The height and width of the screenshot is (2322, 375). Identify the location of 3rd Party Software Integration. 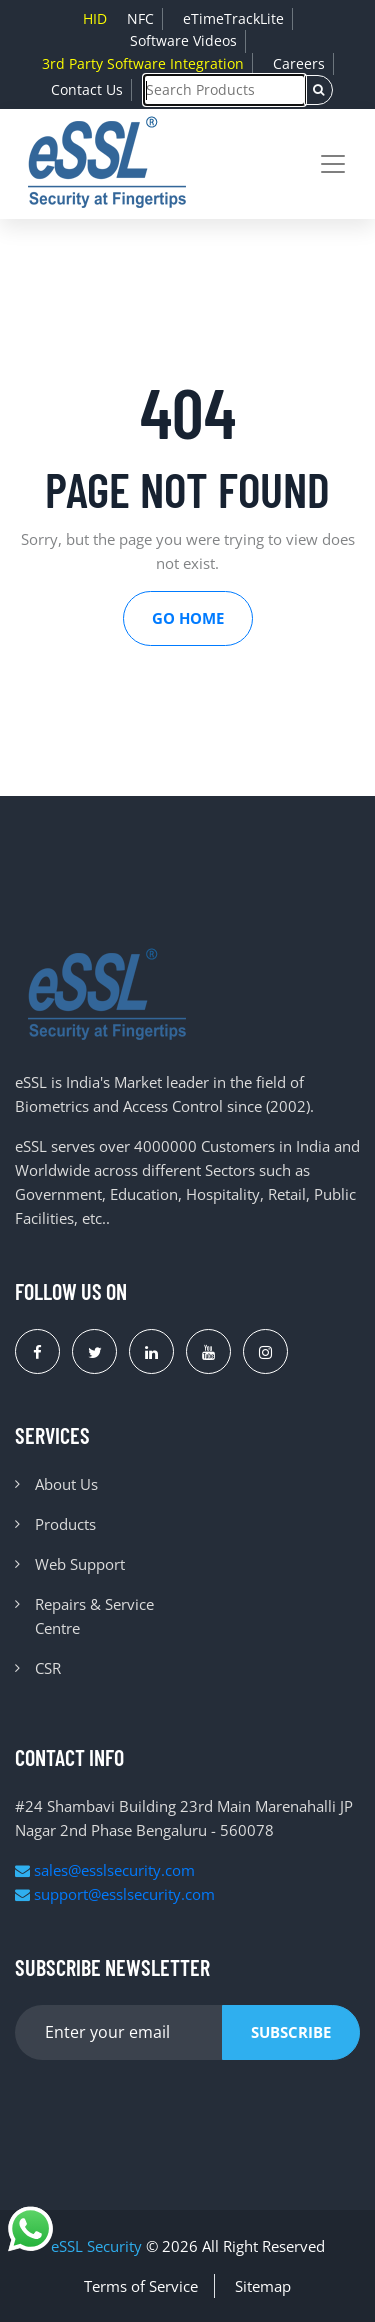
(143, 63).